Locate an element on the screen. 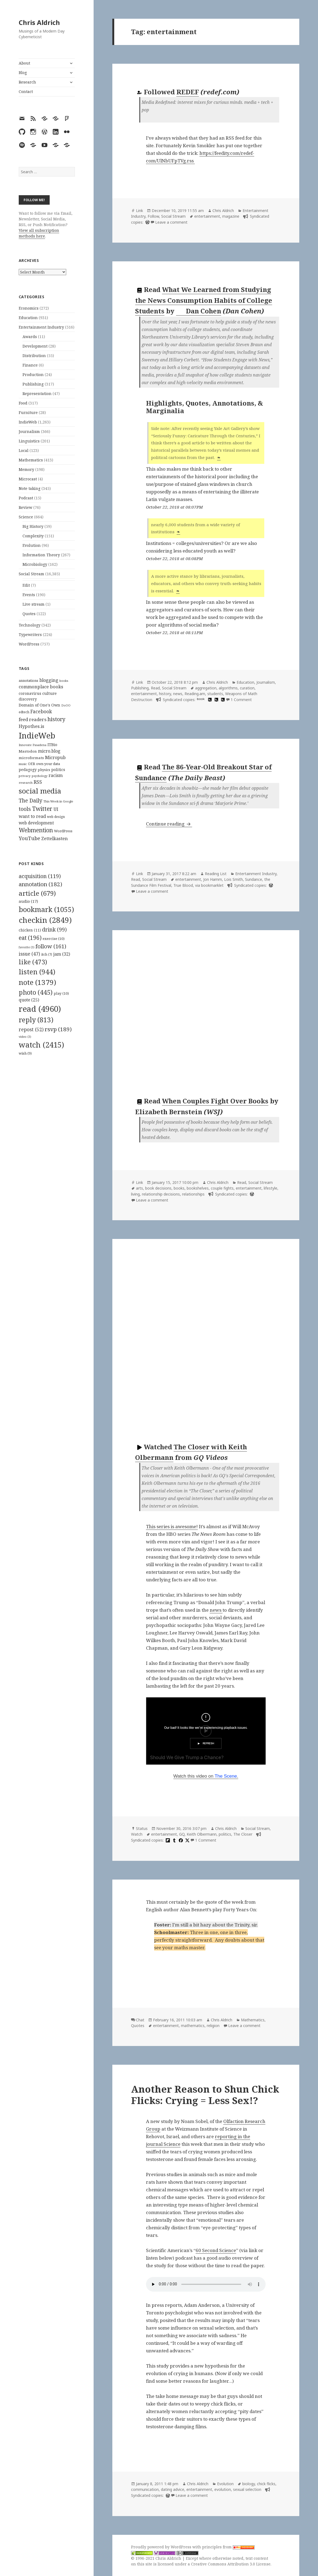 The image size is (318, 2576). principles from is located at coordinates (228, 2546).